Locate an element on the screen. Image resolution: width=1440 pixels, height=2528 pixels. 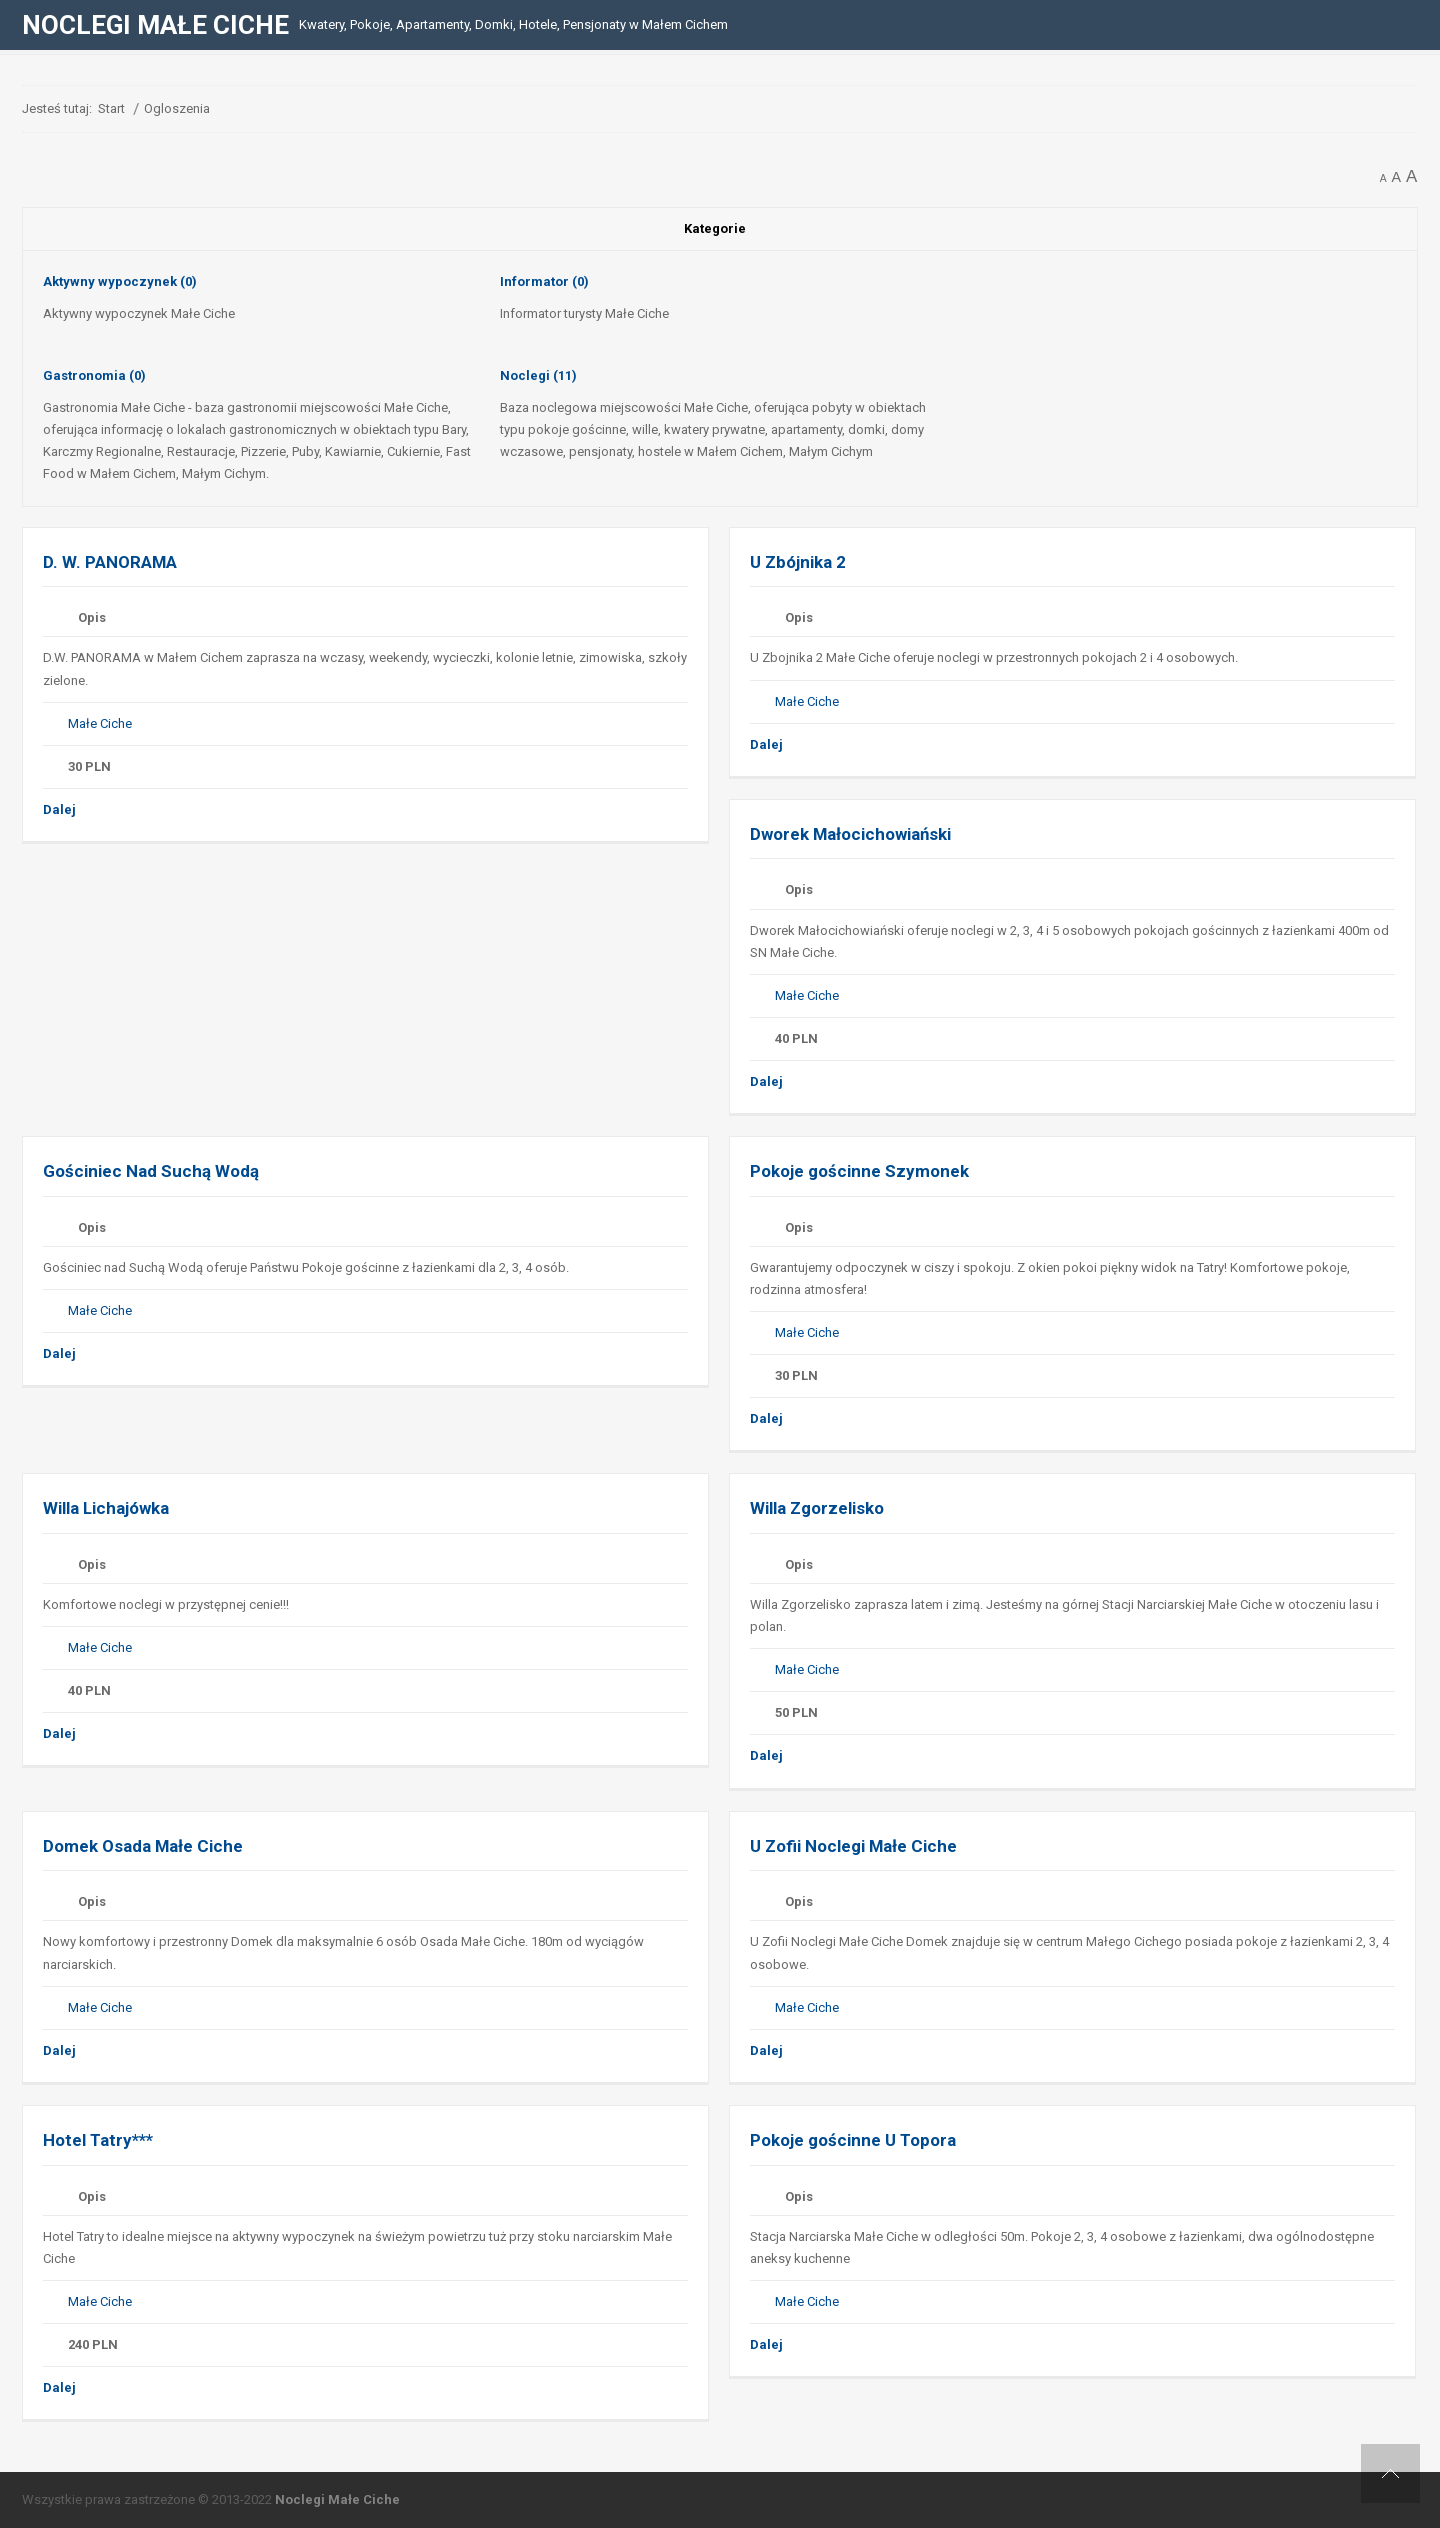
Aktywny wypoczynek is located at coordinates (120, 281).